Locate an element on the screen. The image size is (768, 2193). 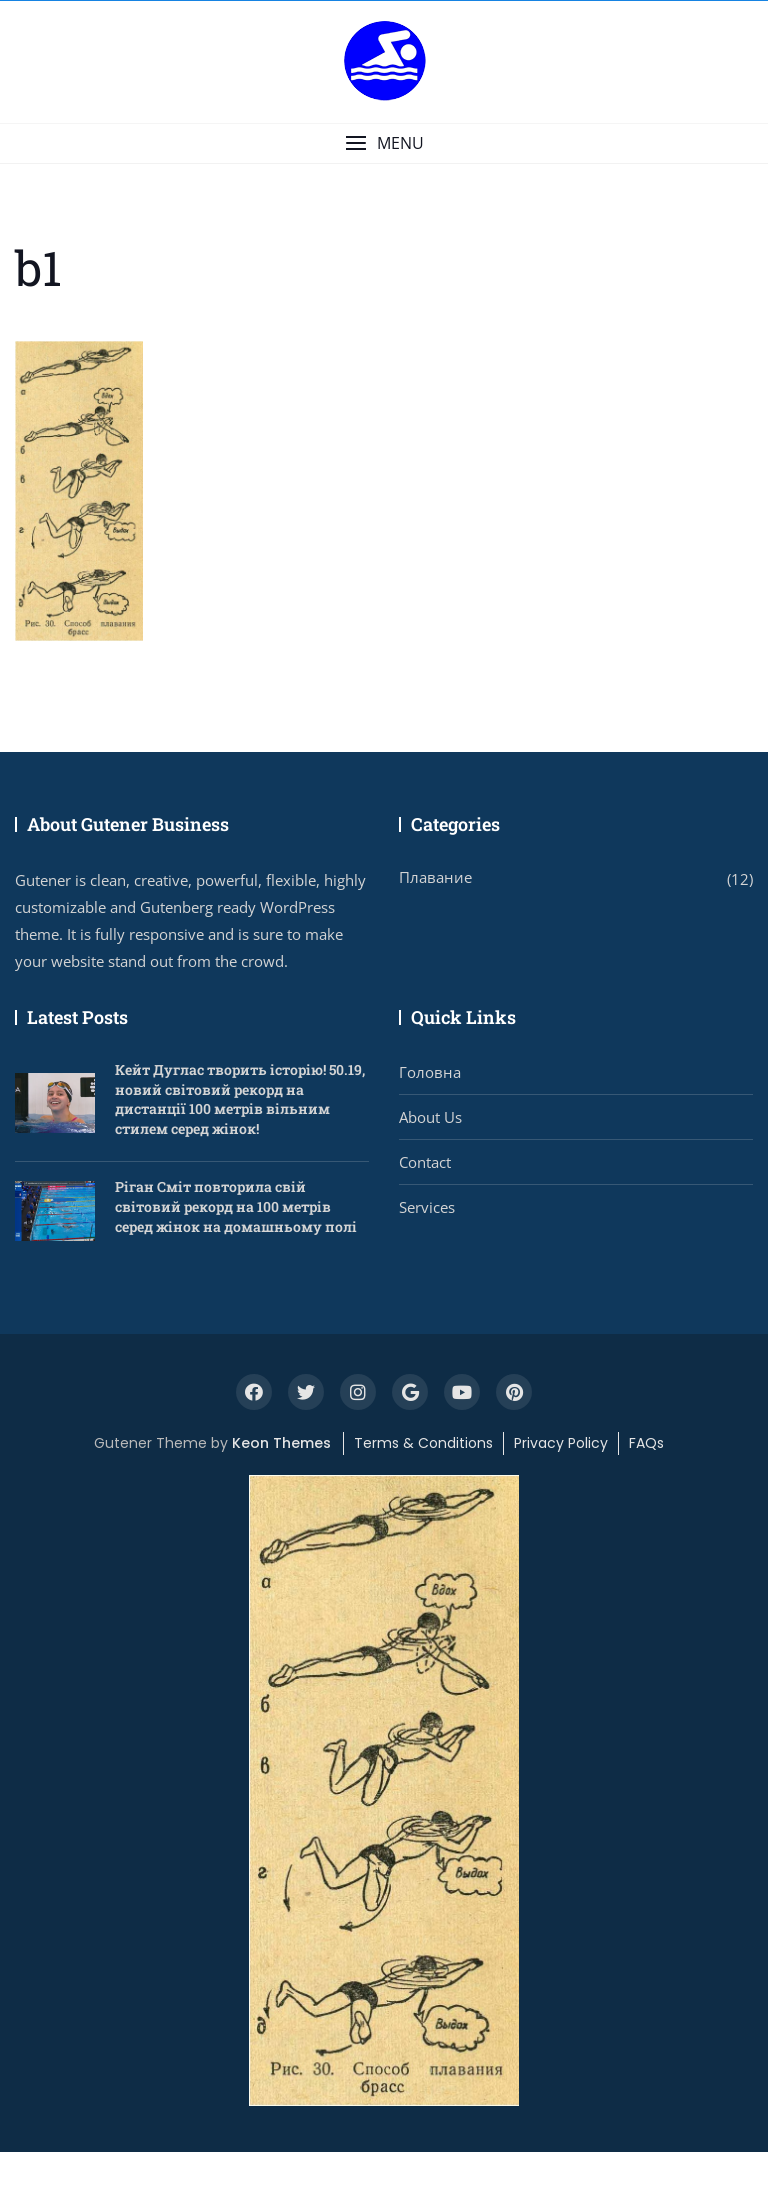
About Us is located at coordinates (430, 1117).